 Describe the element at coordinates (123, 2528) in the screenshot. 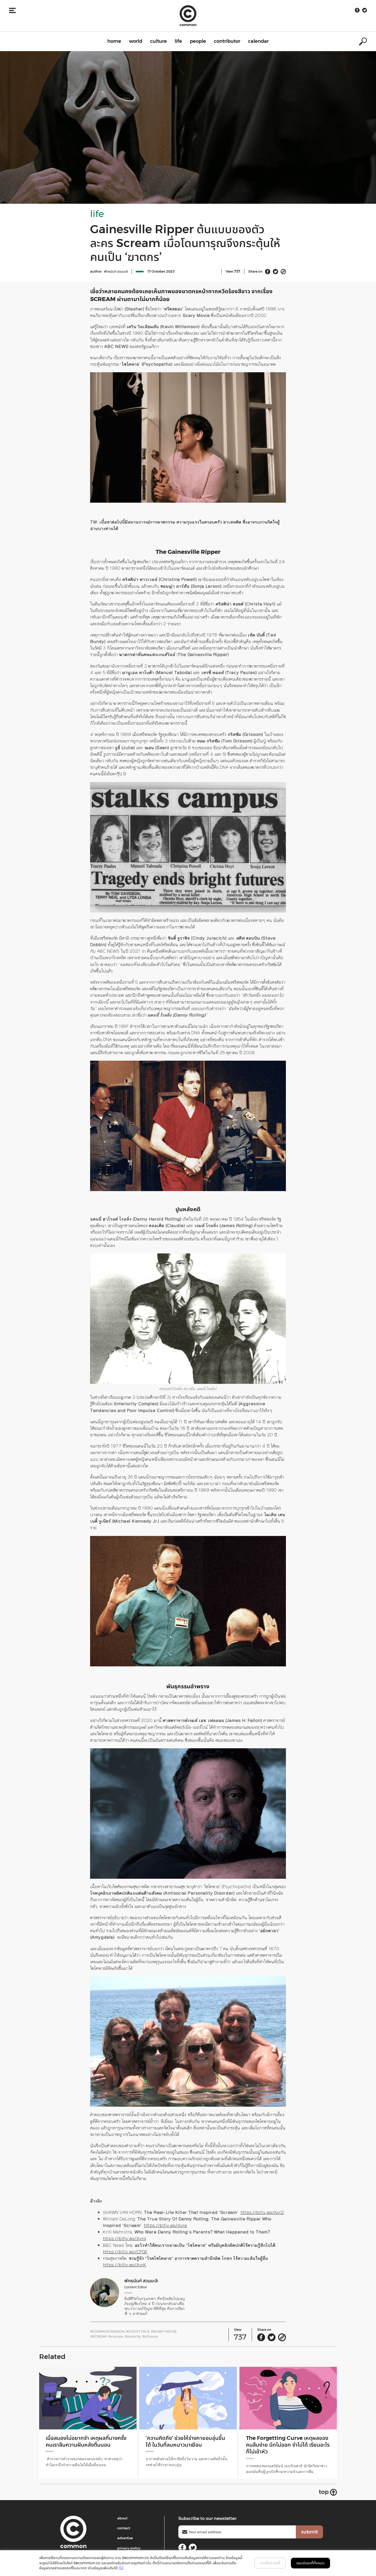

I see `contact` at that location.